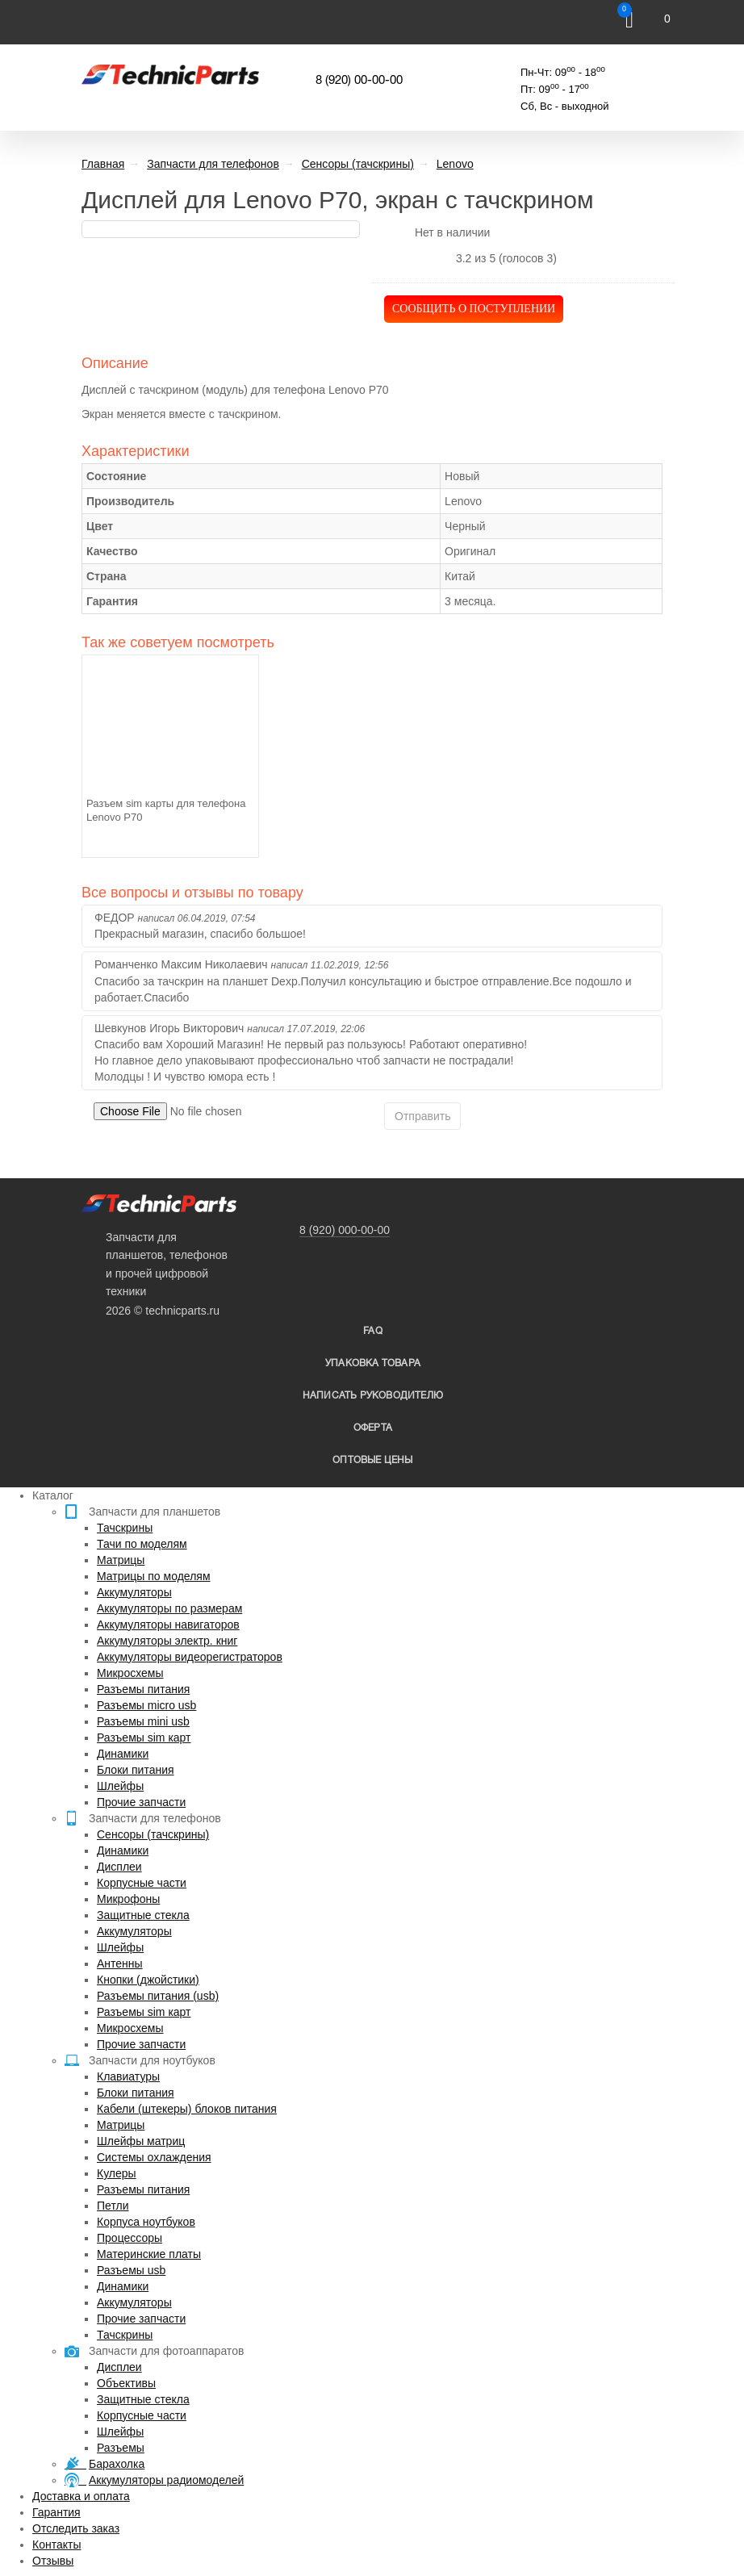 The height and width of the screenshot is (2576, 744). What do you see at coordinates (130, 1672) in the screenshot?
I see `Микросхемы` at bounding box center [130, 1672].